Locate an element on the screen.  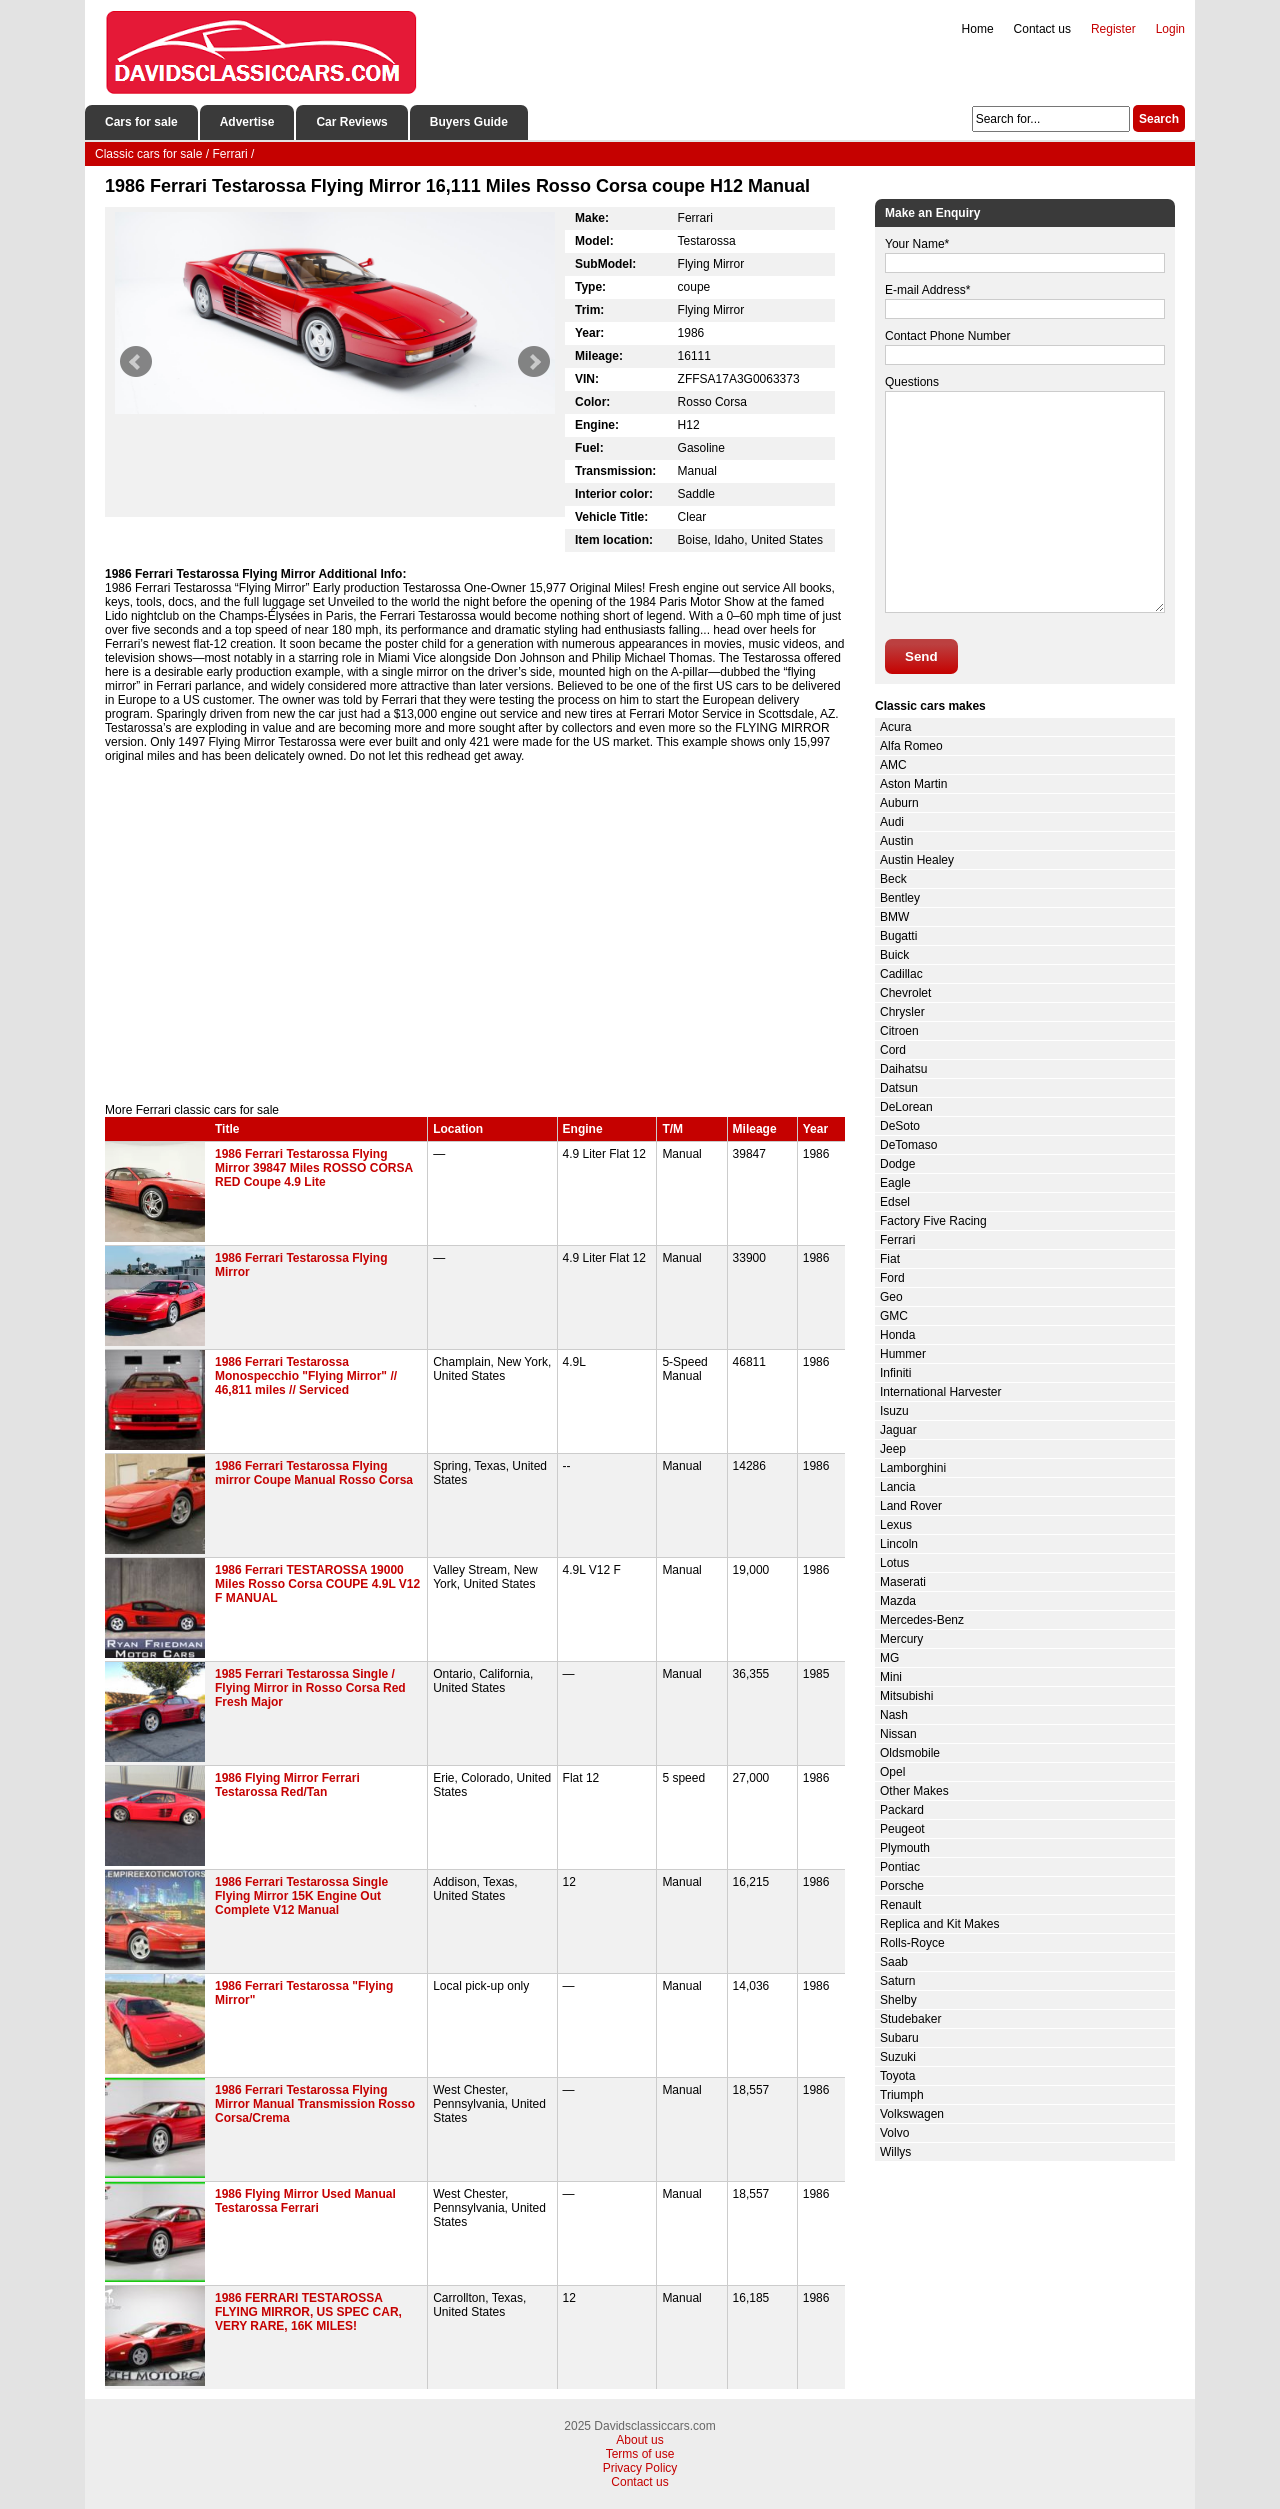
Hummer is located at coordinates (903, 1354).